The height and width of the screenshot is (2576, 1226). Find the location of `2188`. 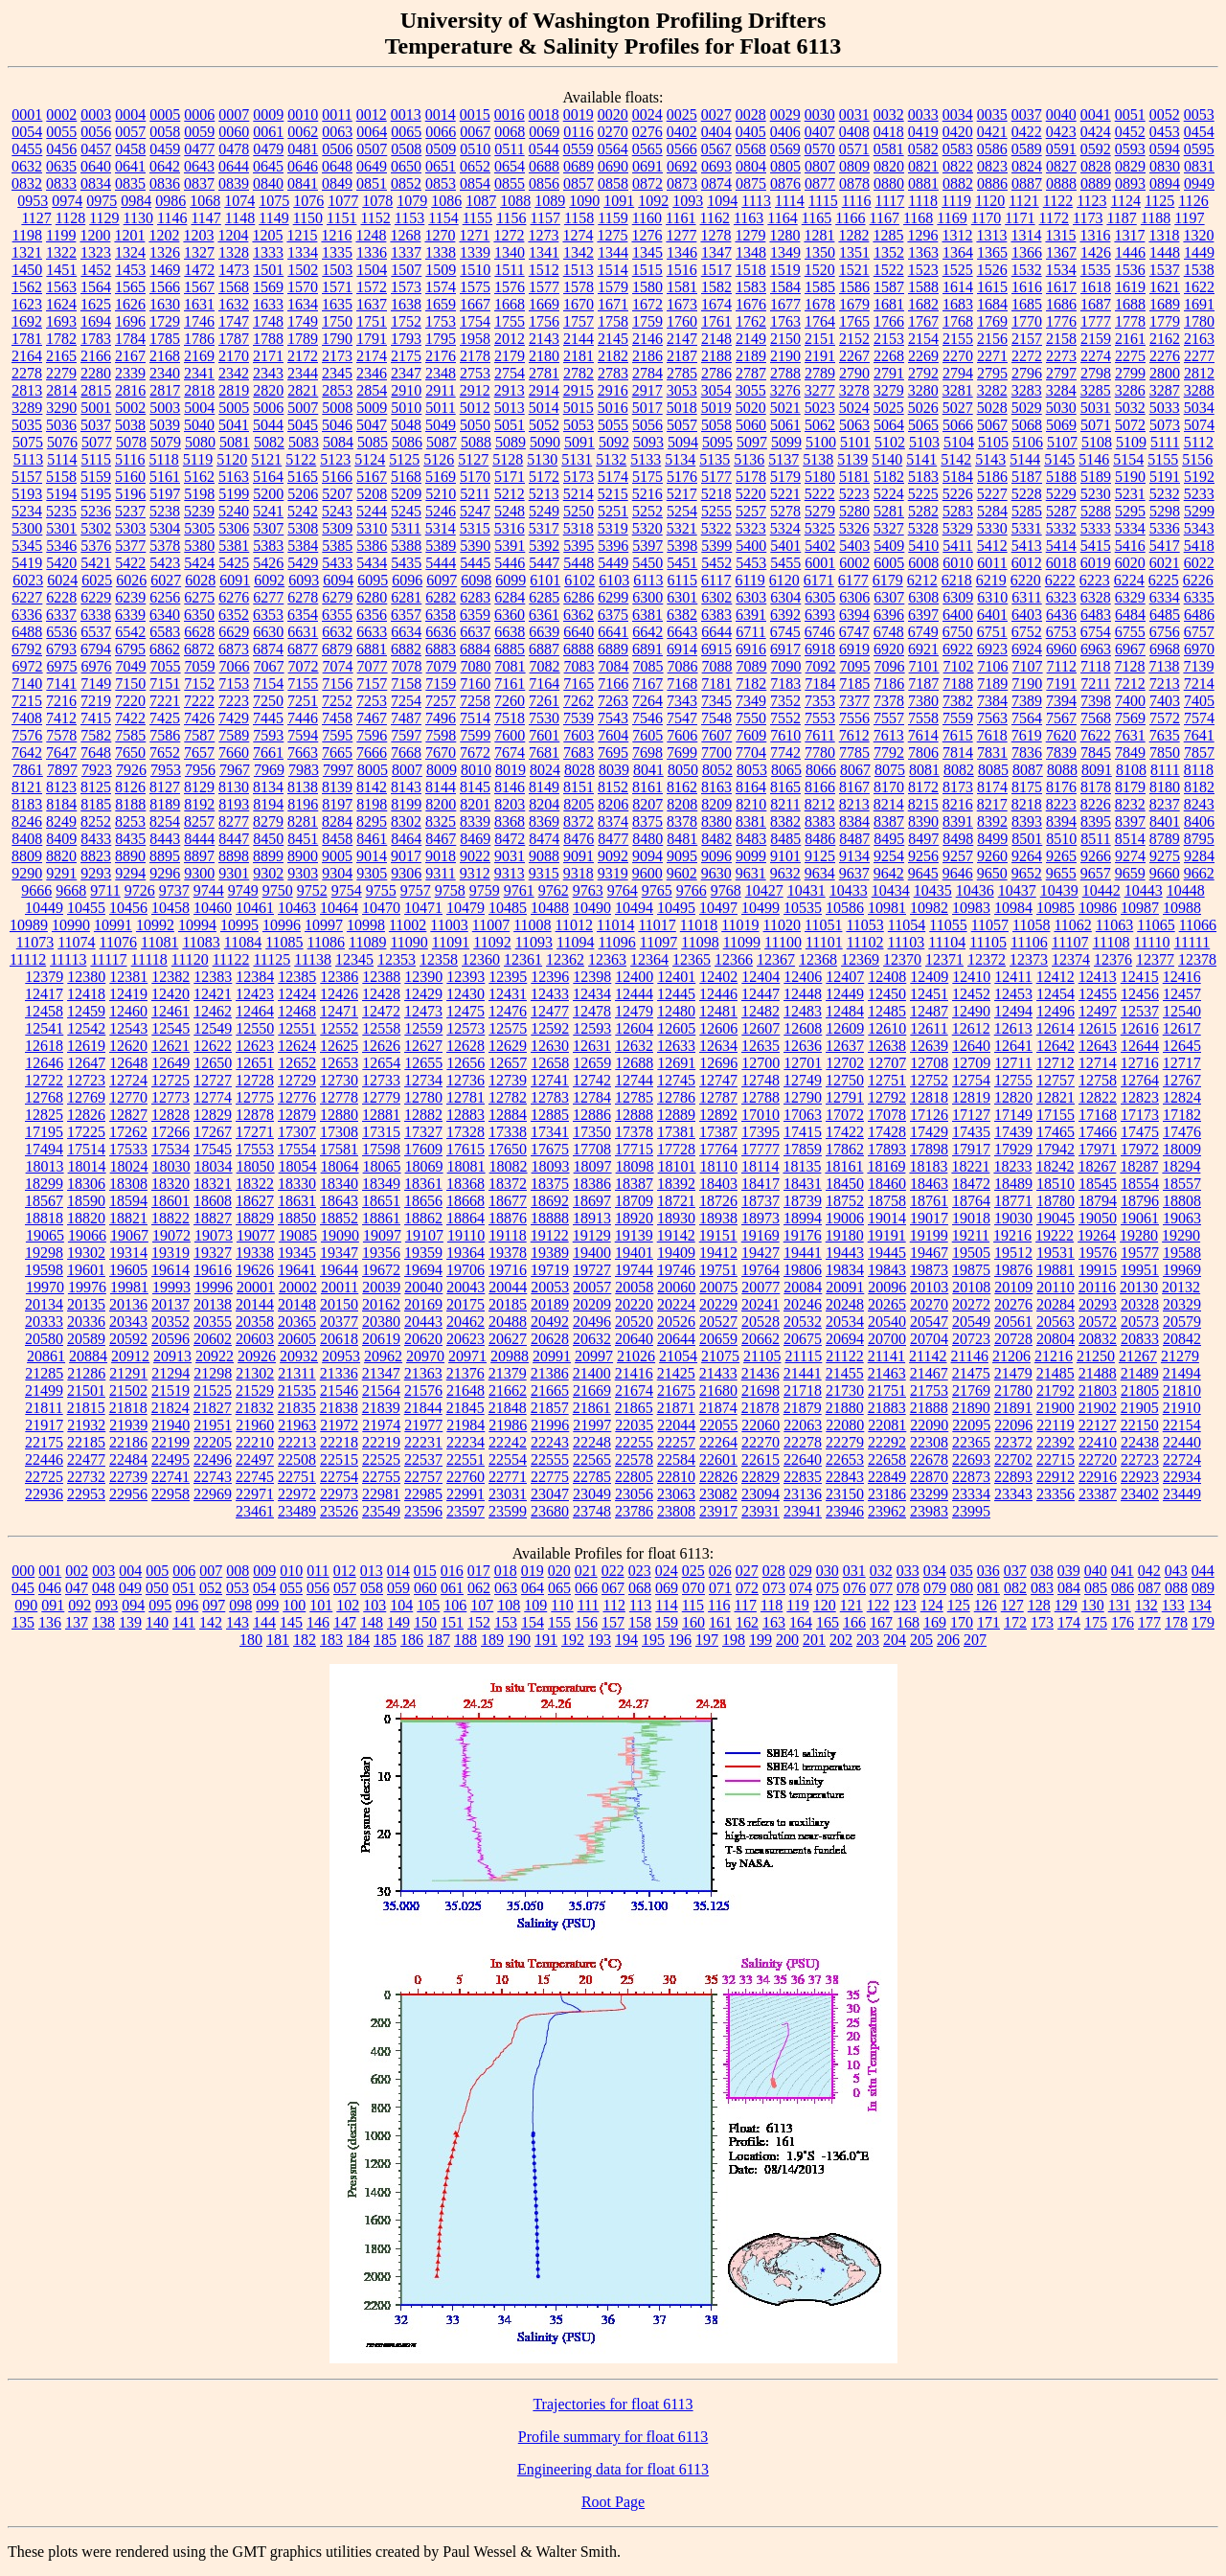

2188 is located at coordinates (716, 356).